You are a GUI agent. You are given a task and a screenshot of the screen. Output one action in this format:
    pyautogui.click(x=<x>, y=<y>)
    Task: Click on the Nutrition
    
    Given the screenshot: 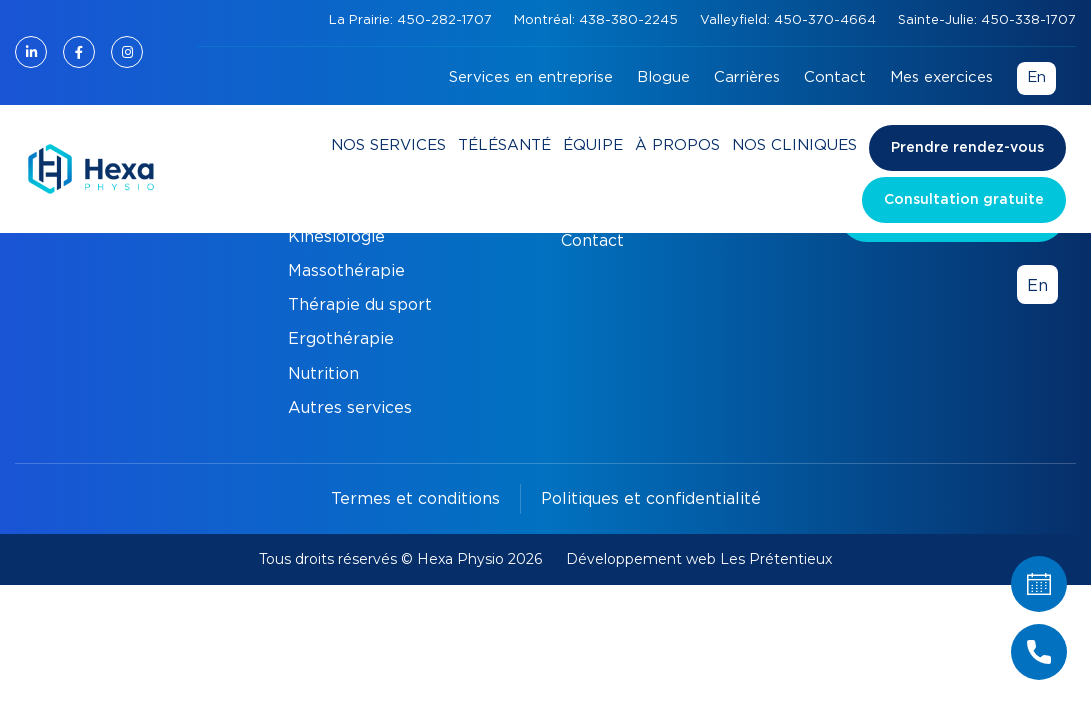 What is the action you would take?
    pyautogui.click(x=323, y=374)
    